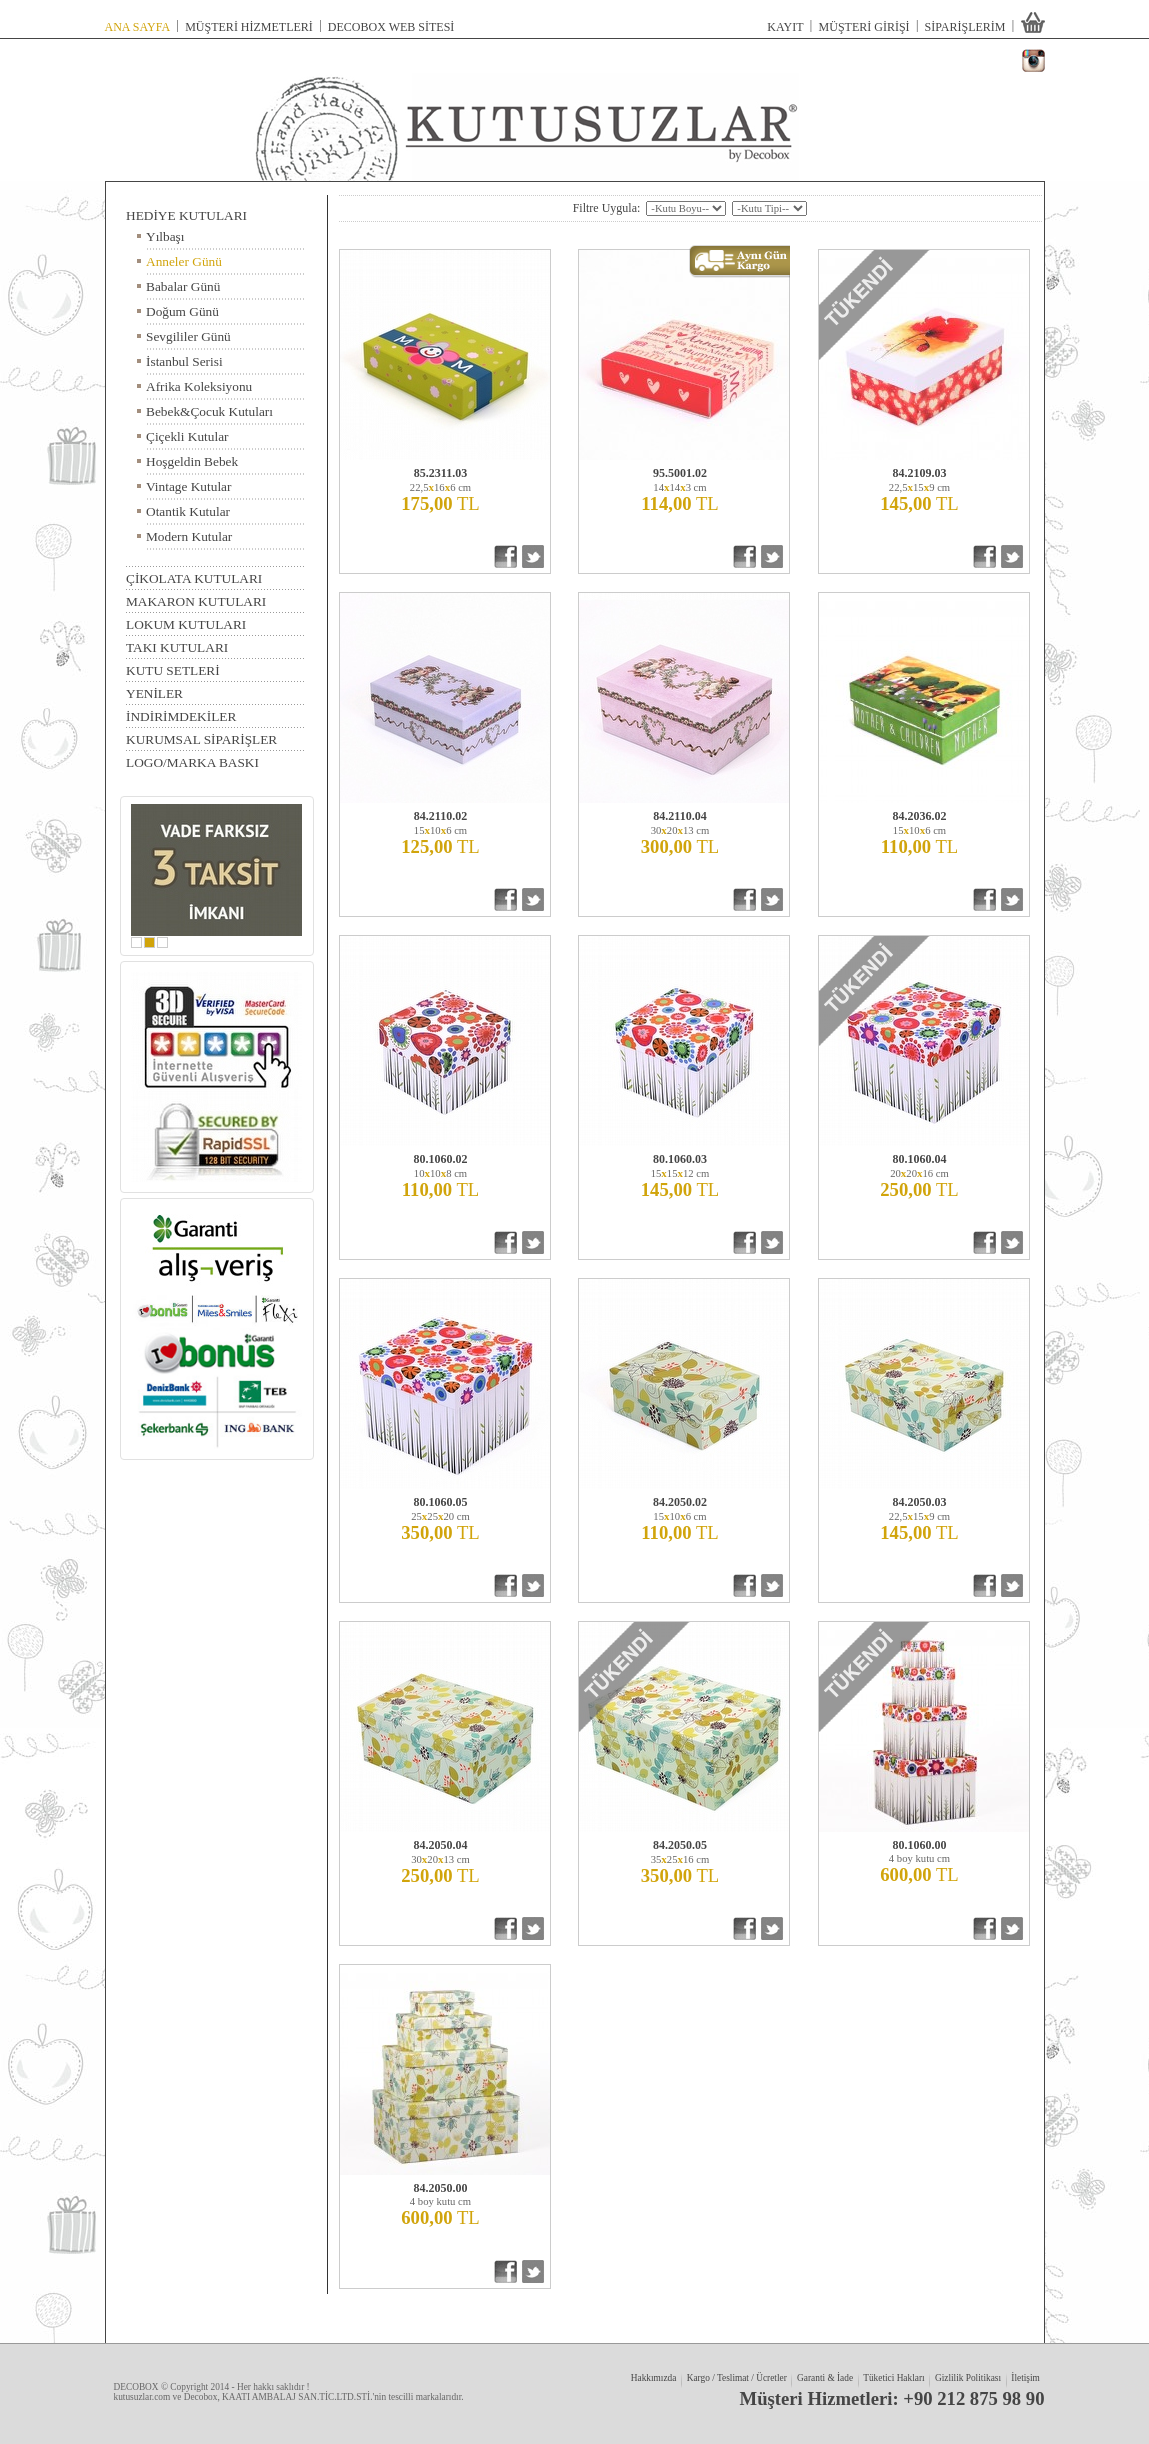 This screenshot has width=1149, height=2444. I want to click on DECOBOX WEB SİTESİ, so click(391, 25).